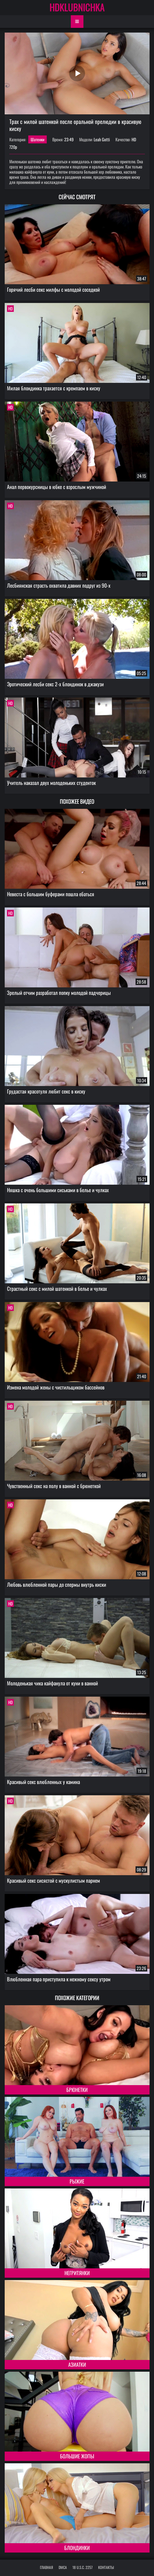 The image size is (154, 2576). Describe the element at coordinates (77, 2364) in the screenshot. I see `Азиатки` at that location.